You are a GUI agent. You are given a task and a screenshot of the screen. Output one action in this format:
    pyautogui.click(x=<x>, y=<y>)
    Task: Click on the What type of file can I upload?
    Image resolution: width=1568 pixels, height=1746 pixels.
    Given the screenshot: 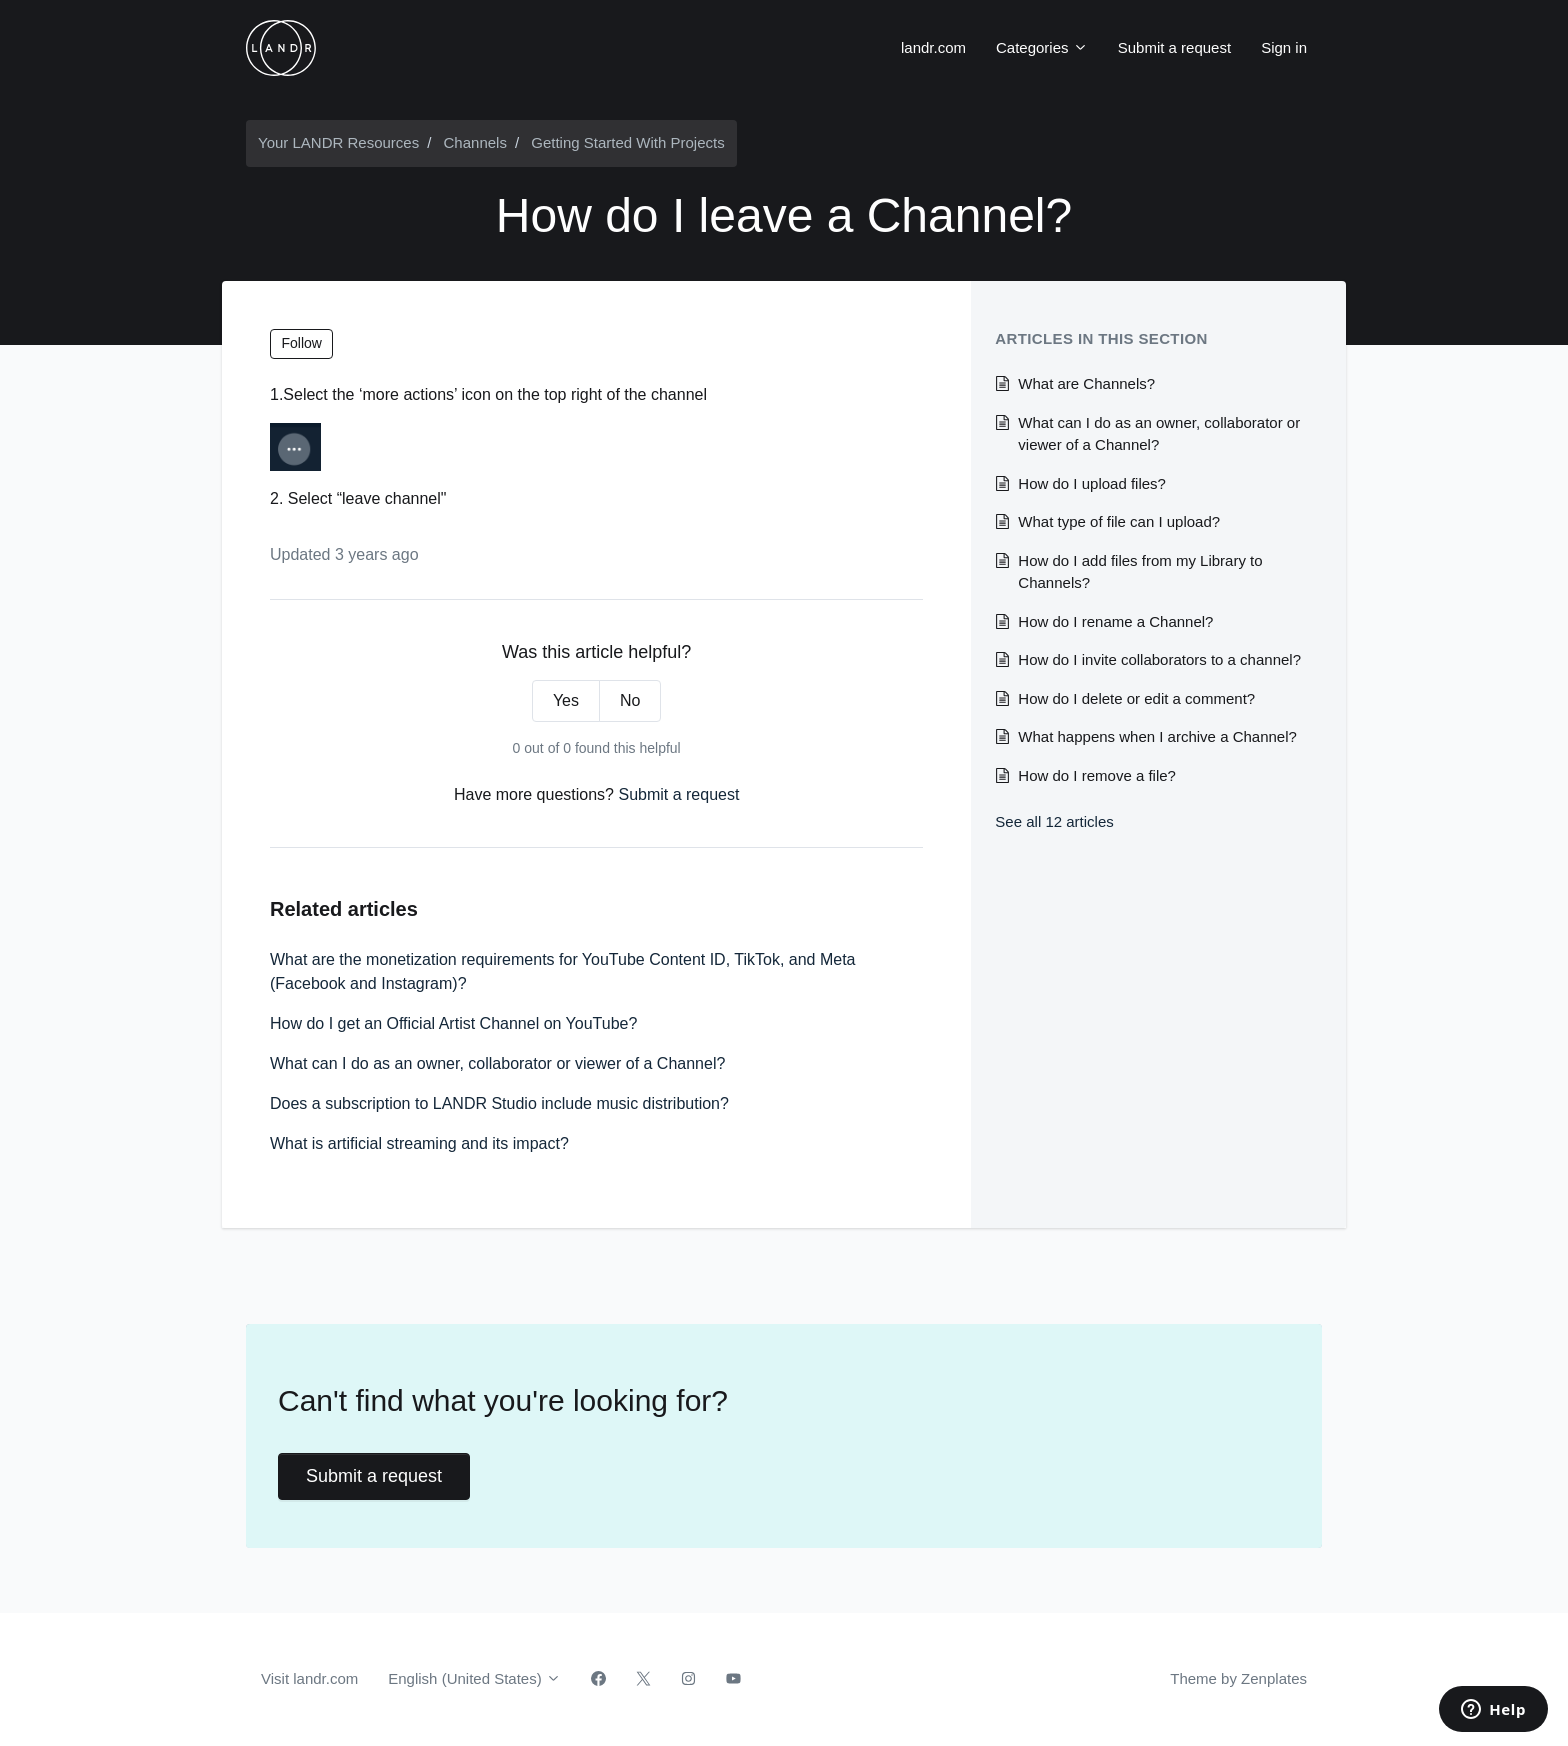 What is the action you would take?
    pyautogui.click(x=1119, y=521)
    